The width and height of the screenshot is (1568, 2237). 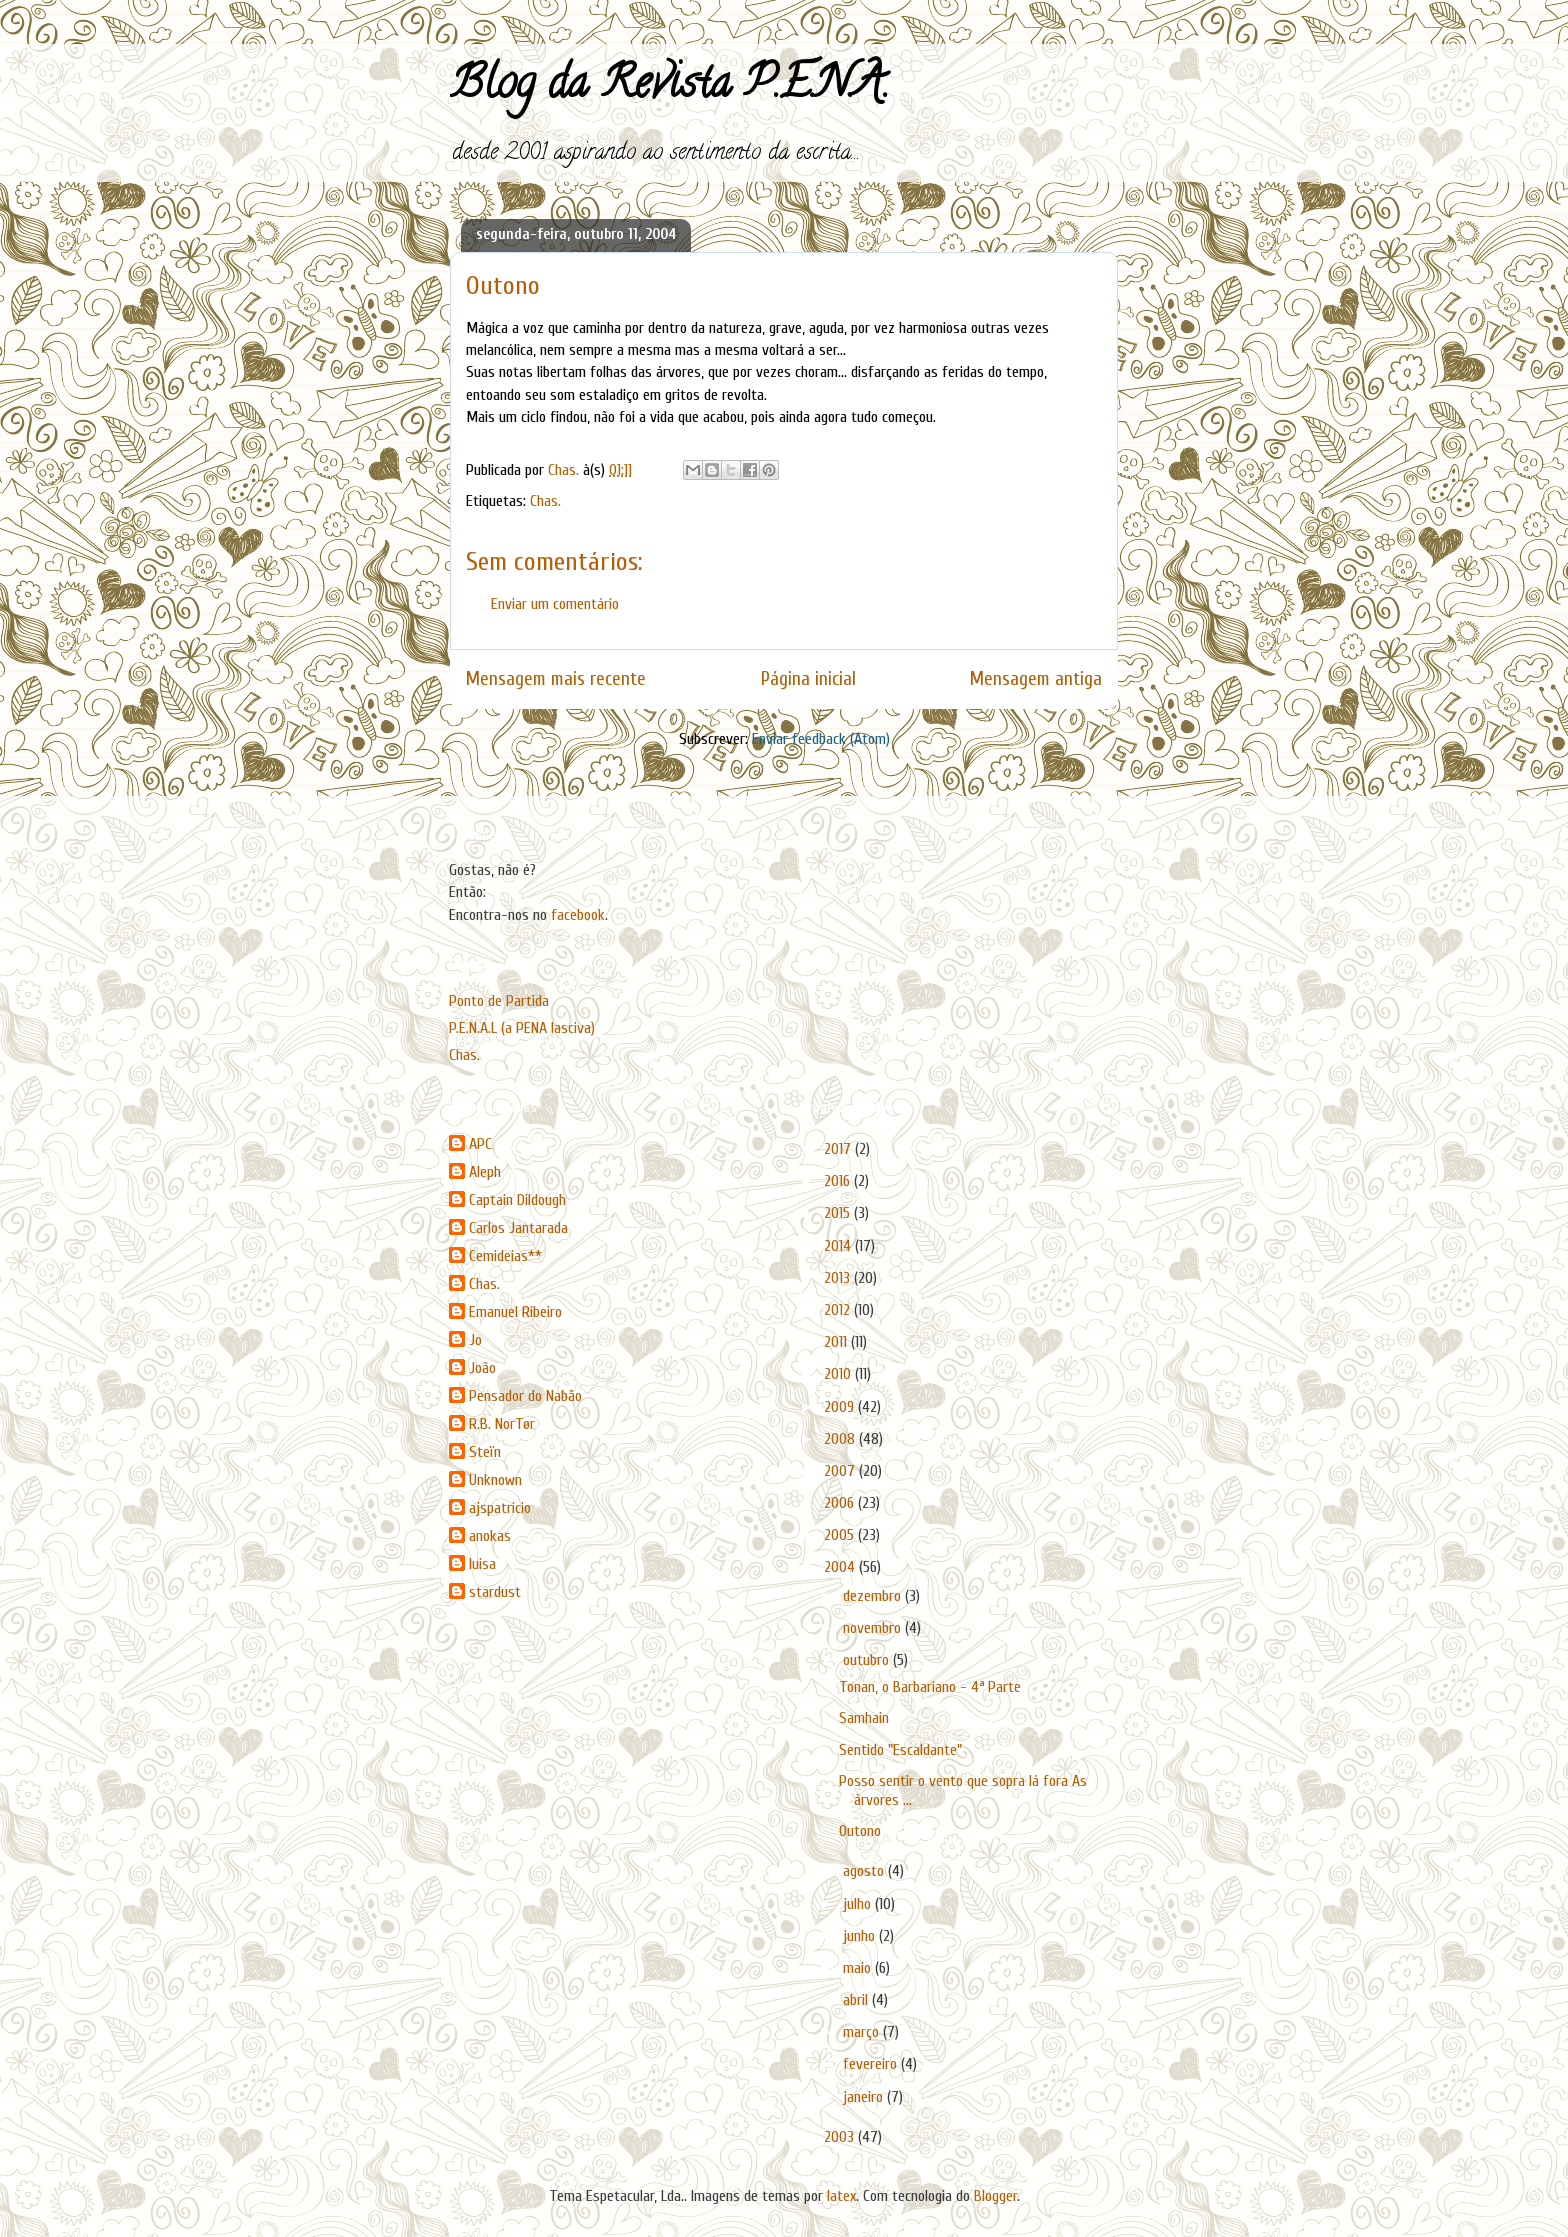 I want to click on Captain Dildough, so click(x=517, y=1200).